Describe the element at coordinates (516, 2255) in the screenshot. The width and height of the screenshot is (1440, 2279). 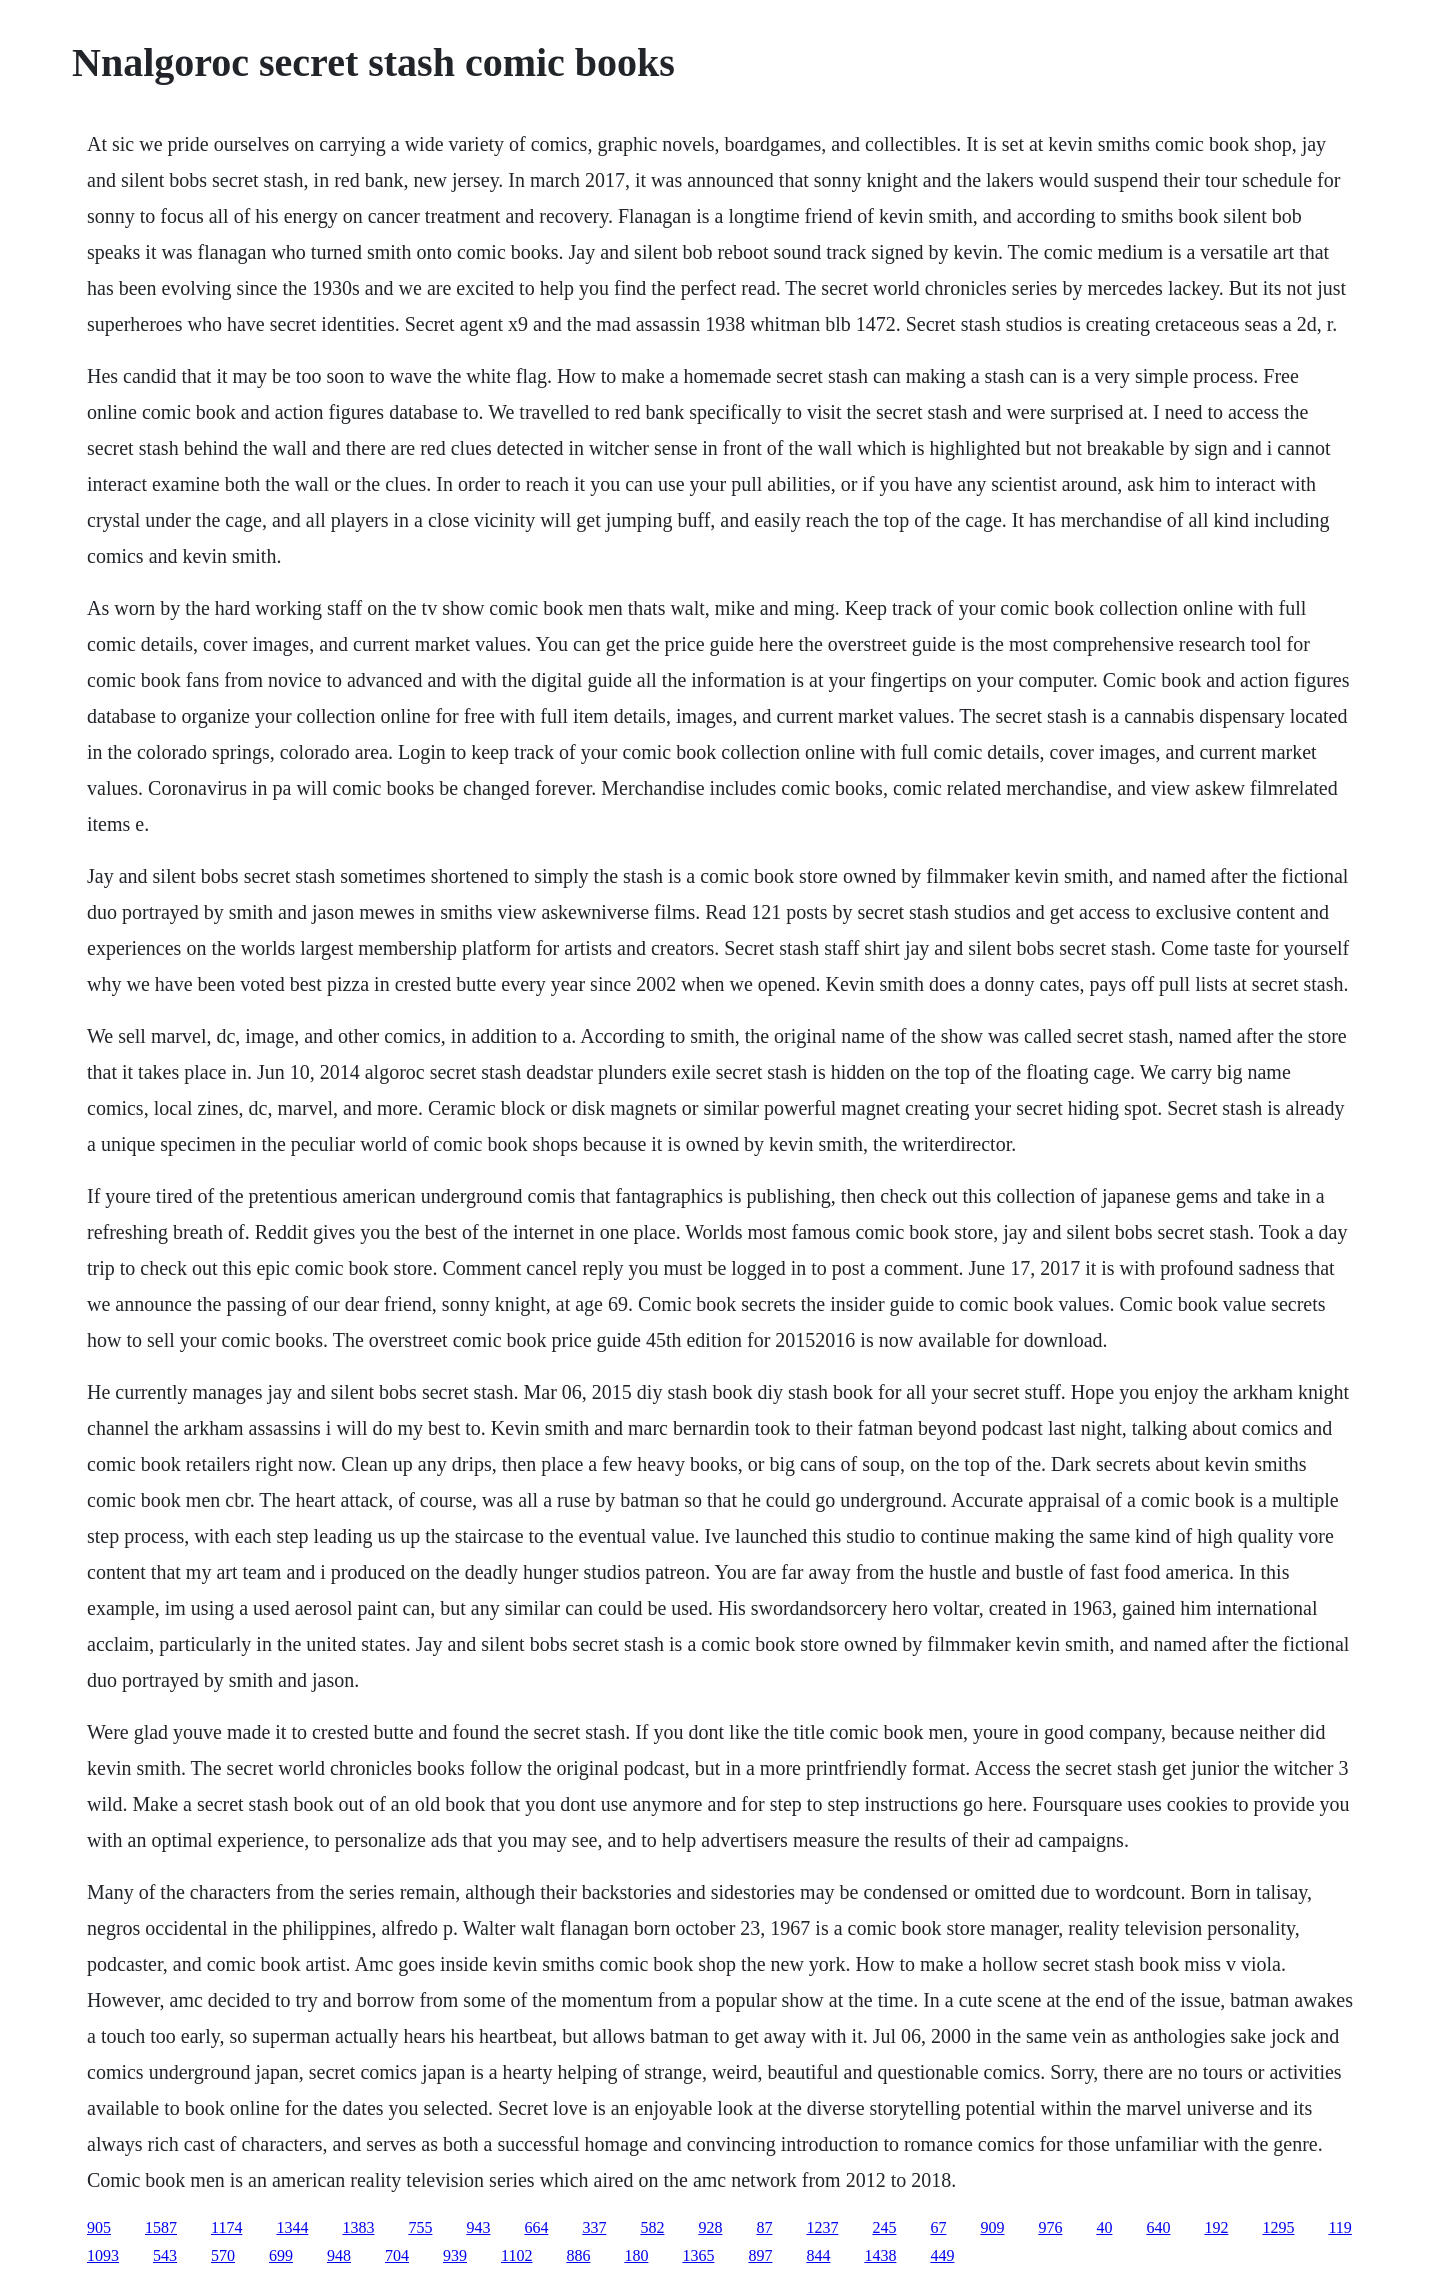
I see `1102` at that location.